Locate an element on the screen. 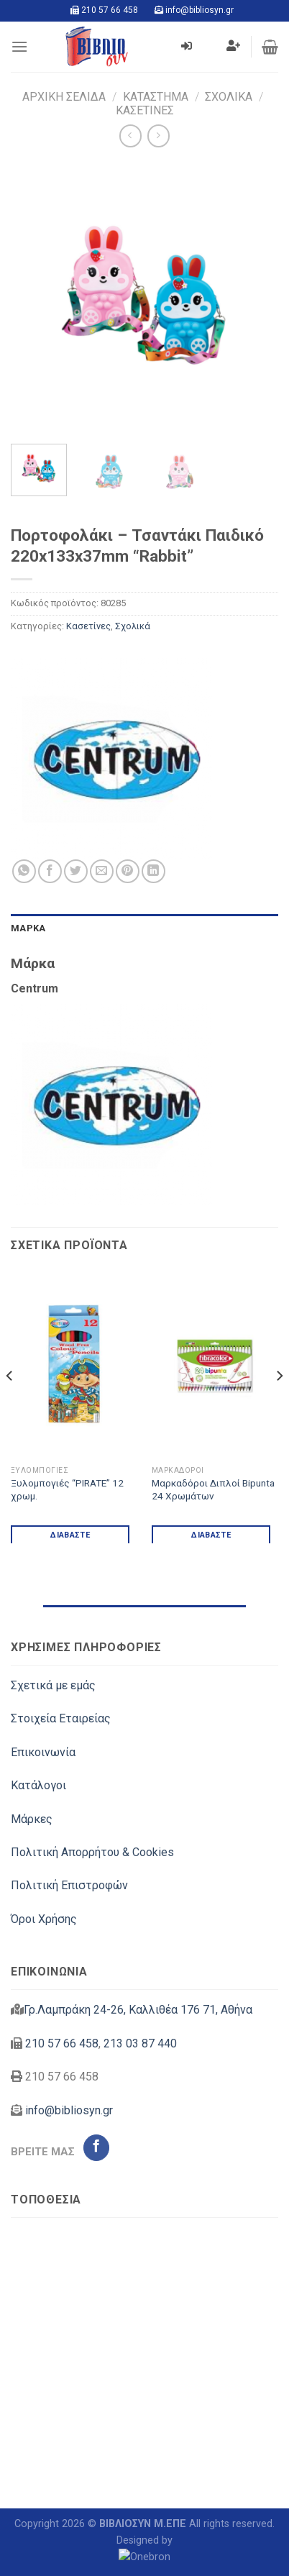 The width and height of the screenshot is (289, 2576). Ξυλομπογιές “PIRATE” 12 χρωμ. is located at coordinates (67, 1489).